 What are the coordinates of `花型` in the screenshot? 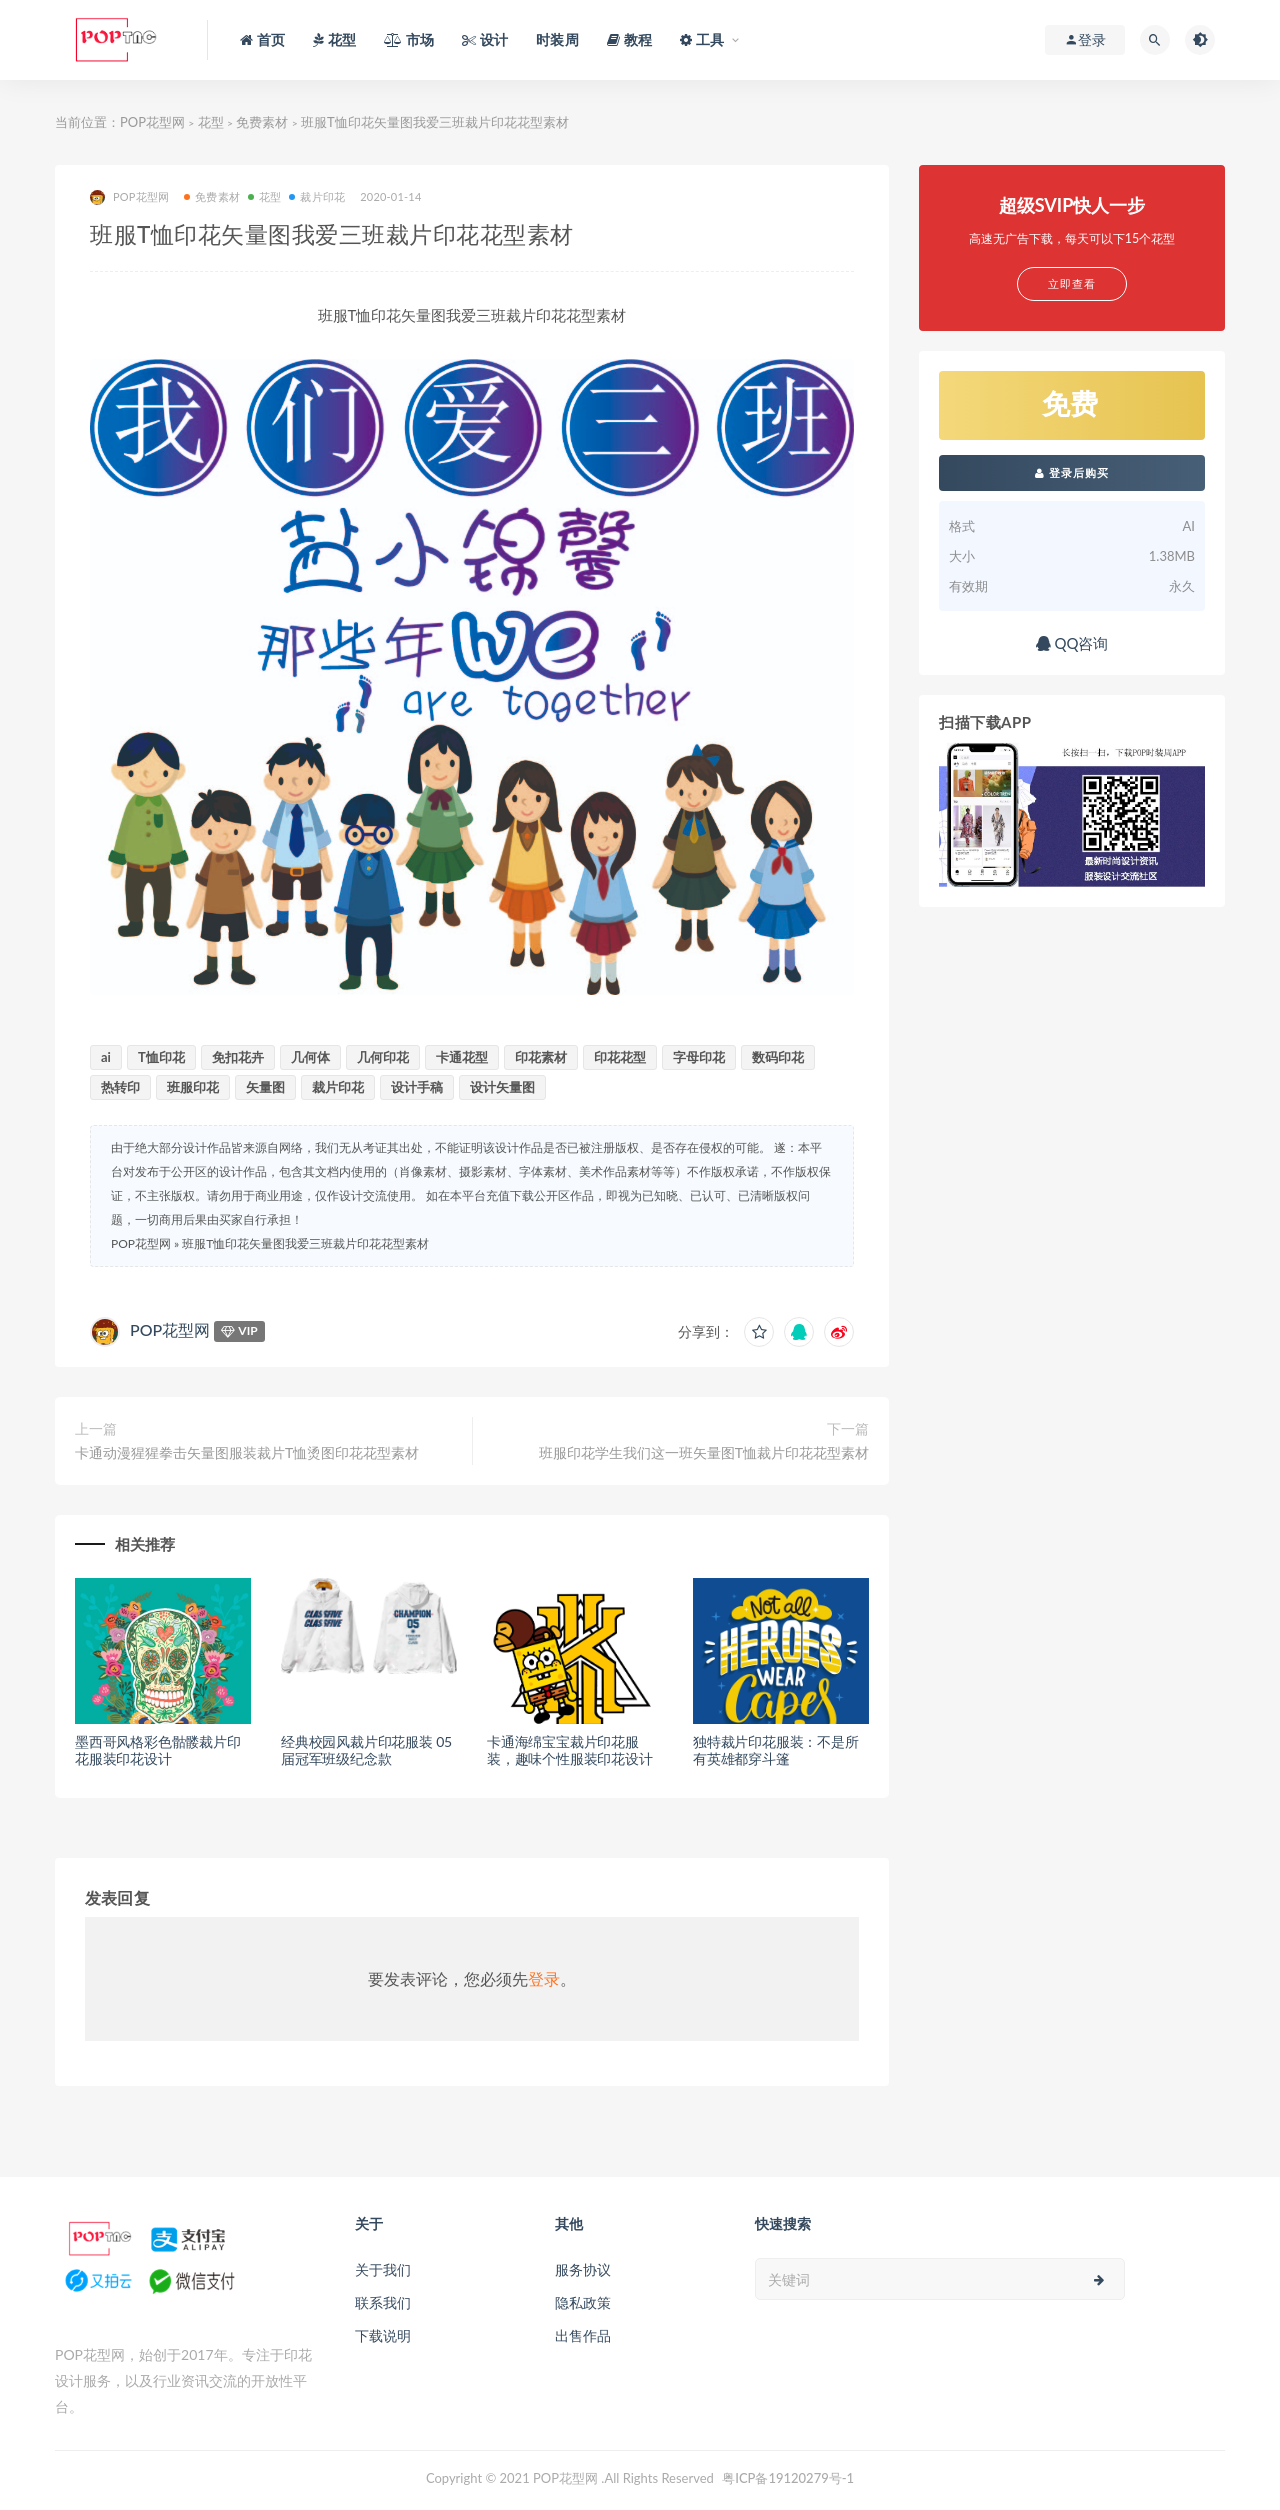 It's located at (211, 122).